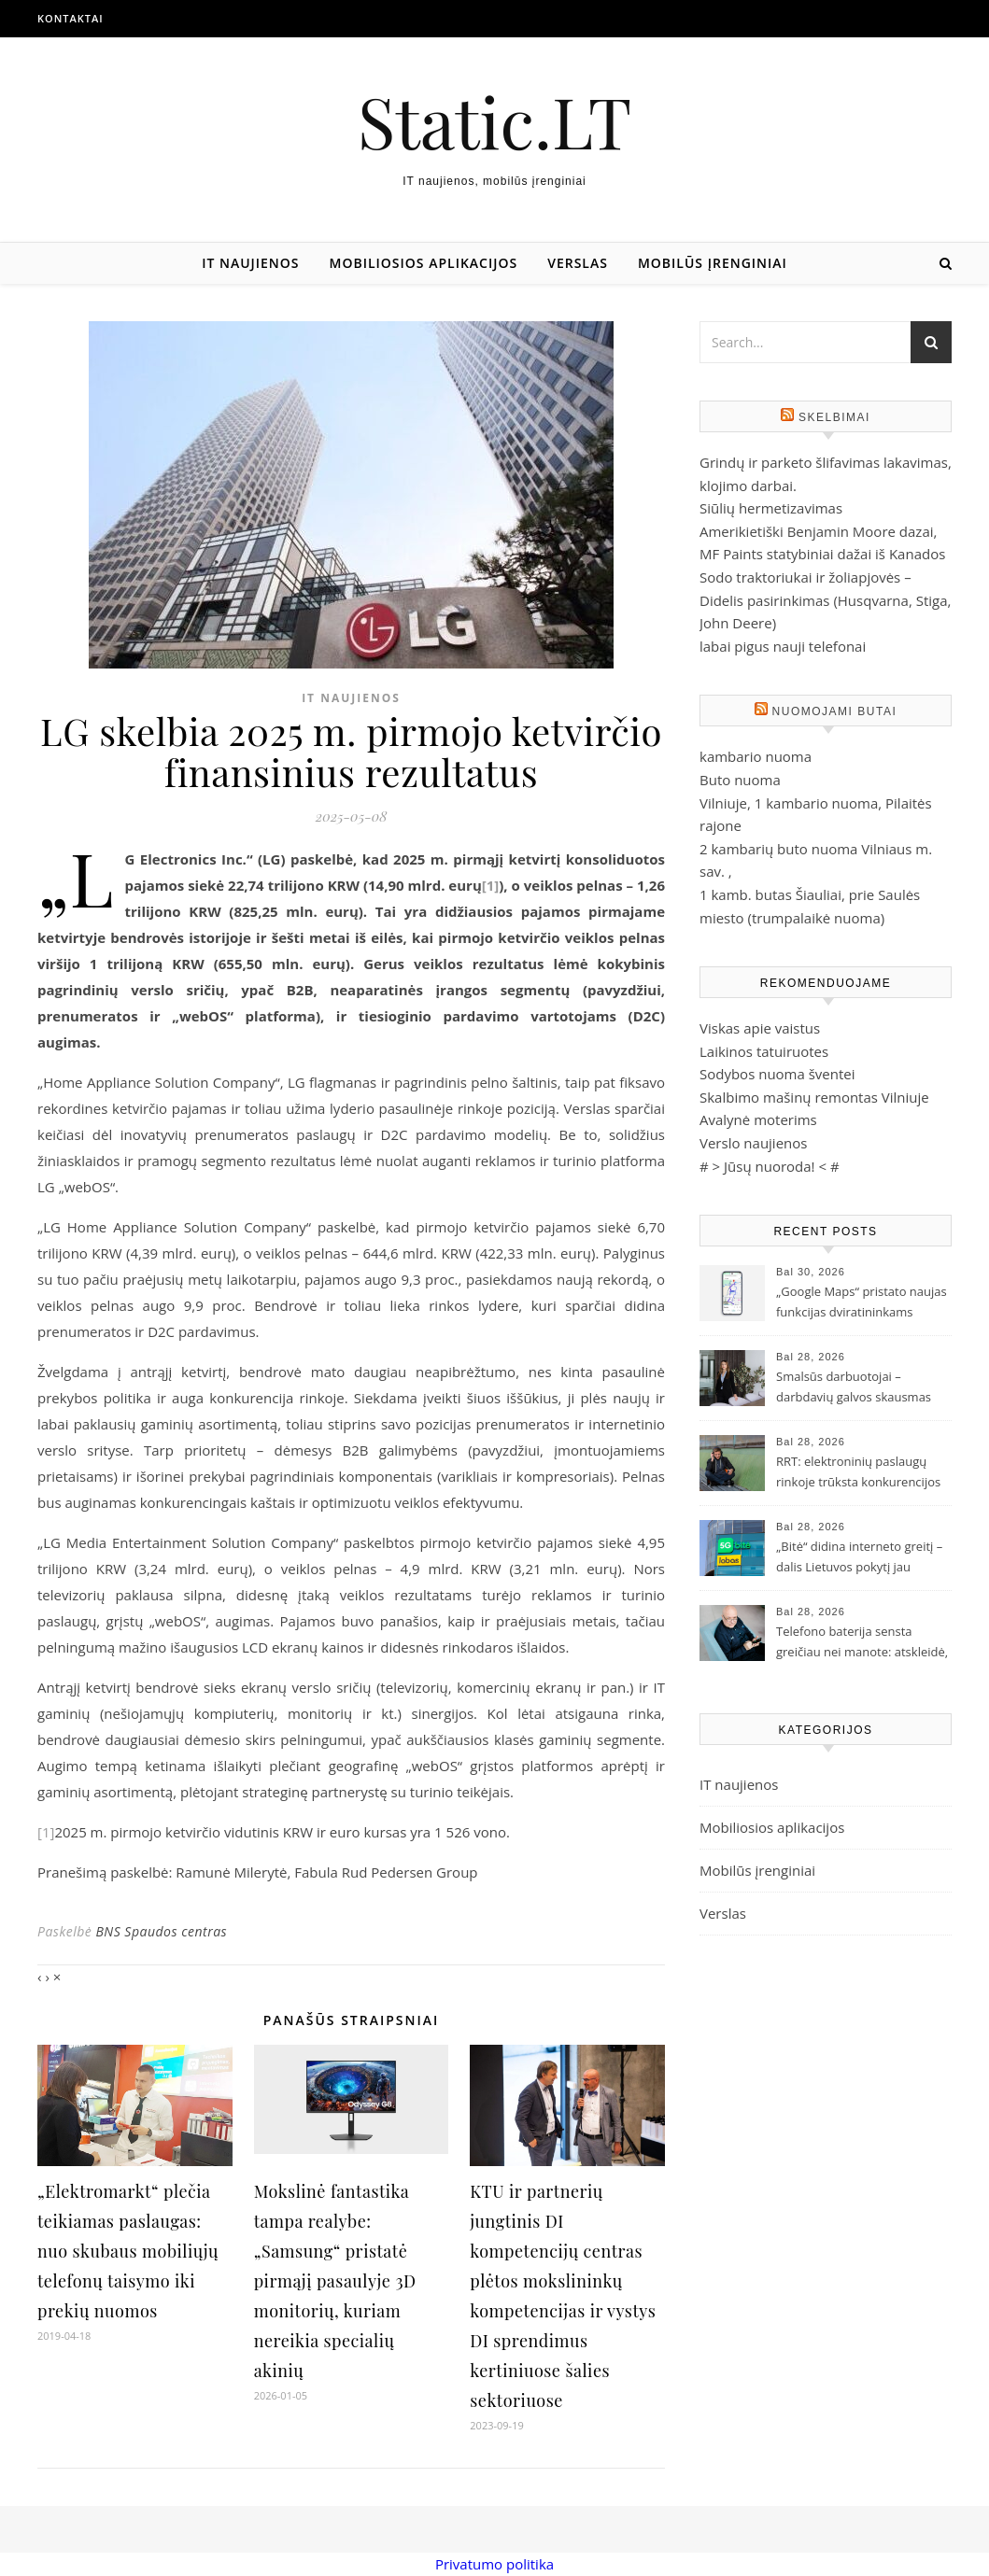  Describe the element at coordinates (712, 263) in the screenshot. I see `Mobilūs įrenginiai` at that location.